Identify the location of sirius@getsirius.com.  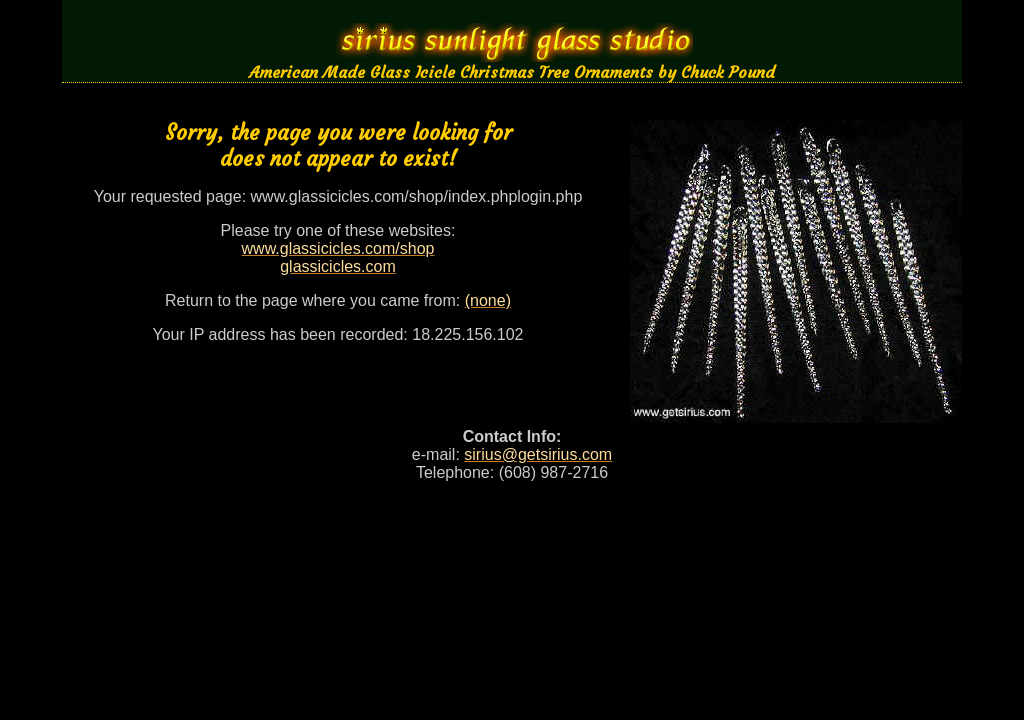
(538, 454).